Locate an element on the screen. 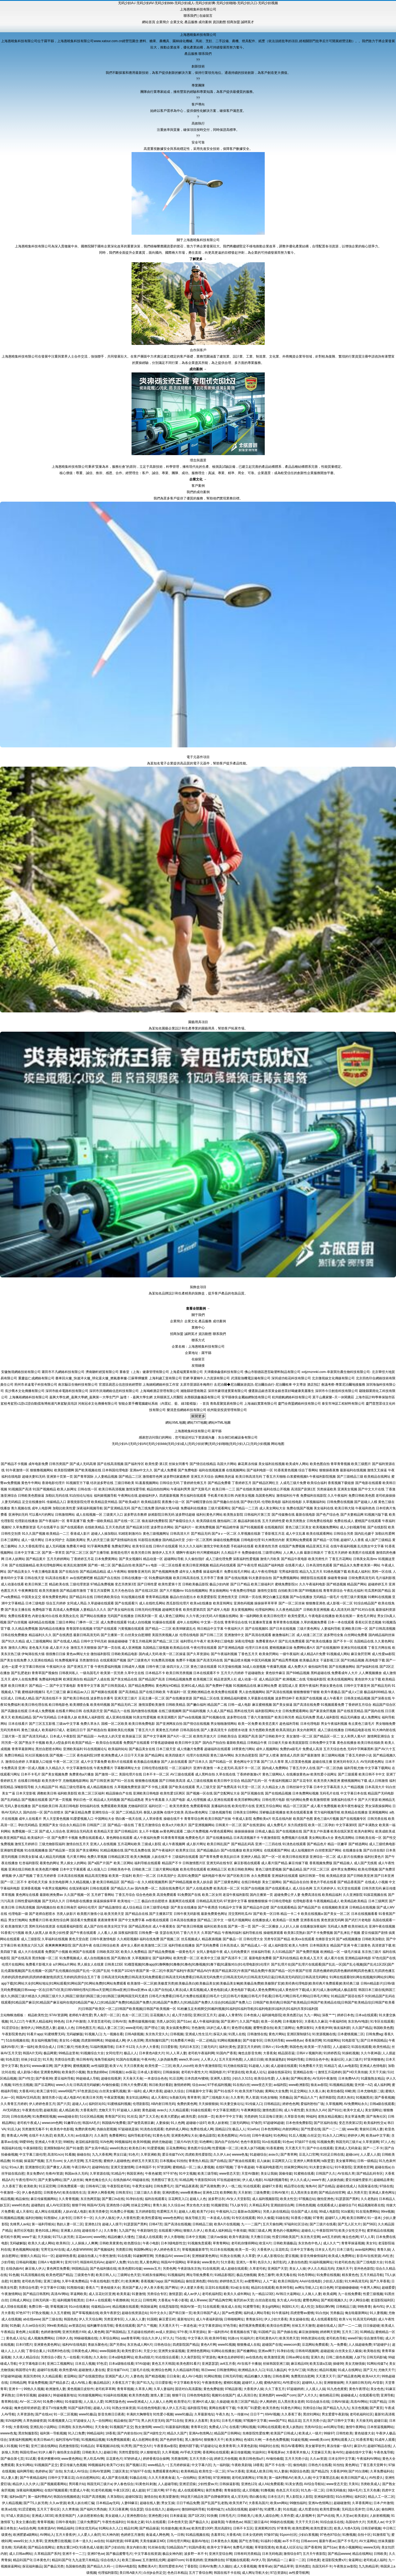 The width and height of the screenshot is (396, 2576). 亚洲性综合一区 is located at coordinates (103, 1812).